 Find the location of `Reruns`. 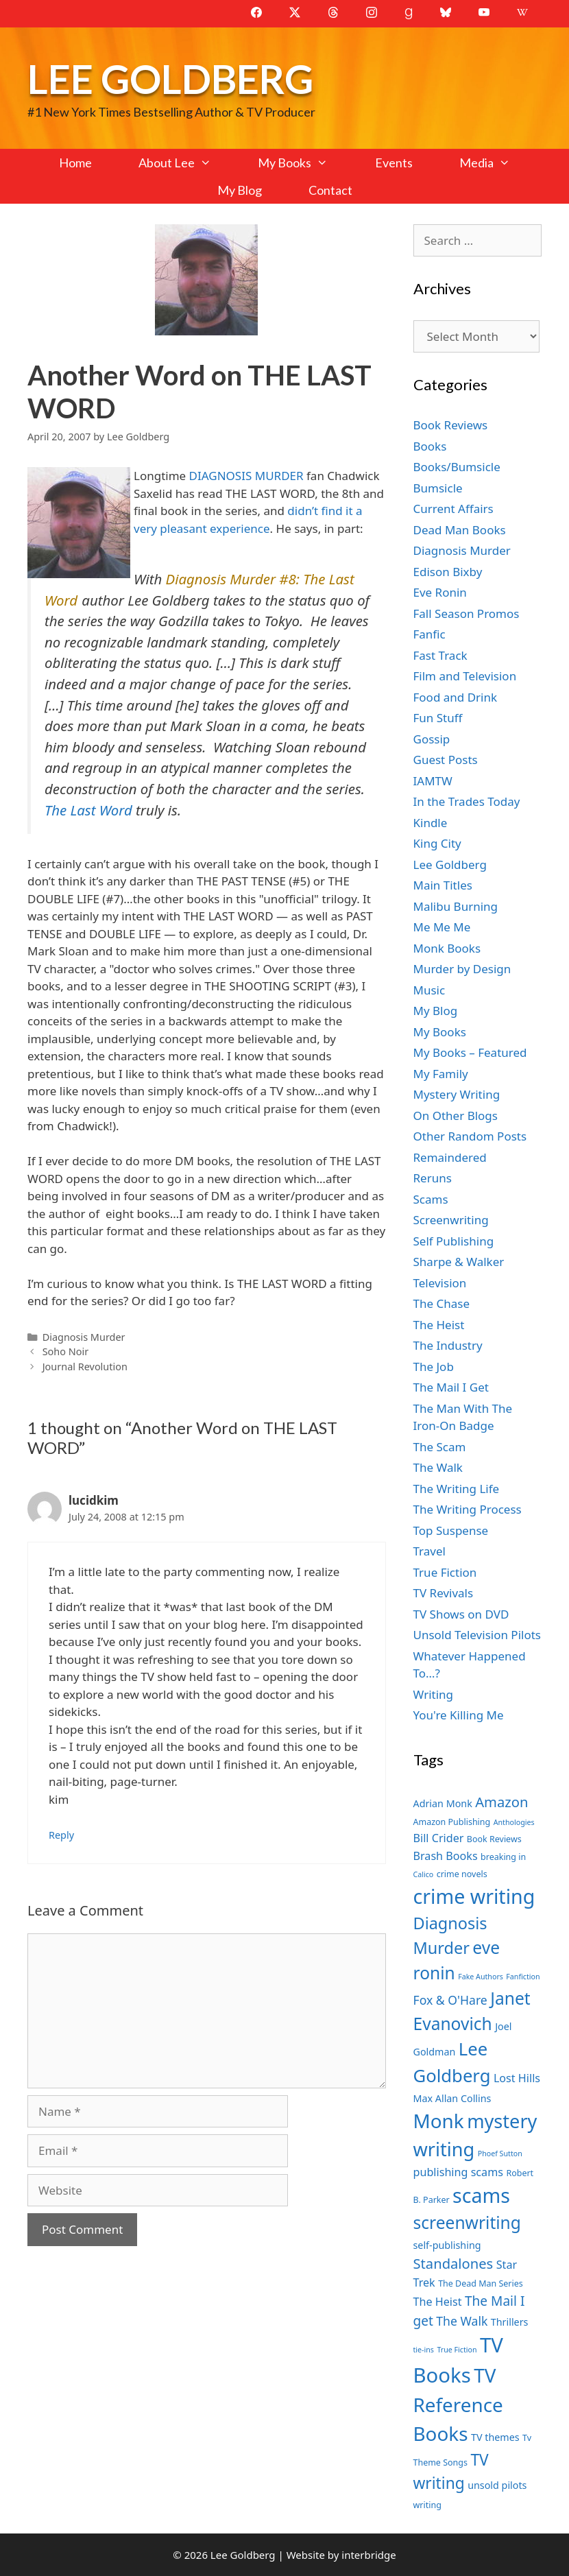

Reruns is located at coordinates (432, 1178).